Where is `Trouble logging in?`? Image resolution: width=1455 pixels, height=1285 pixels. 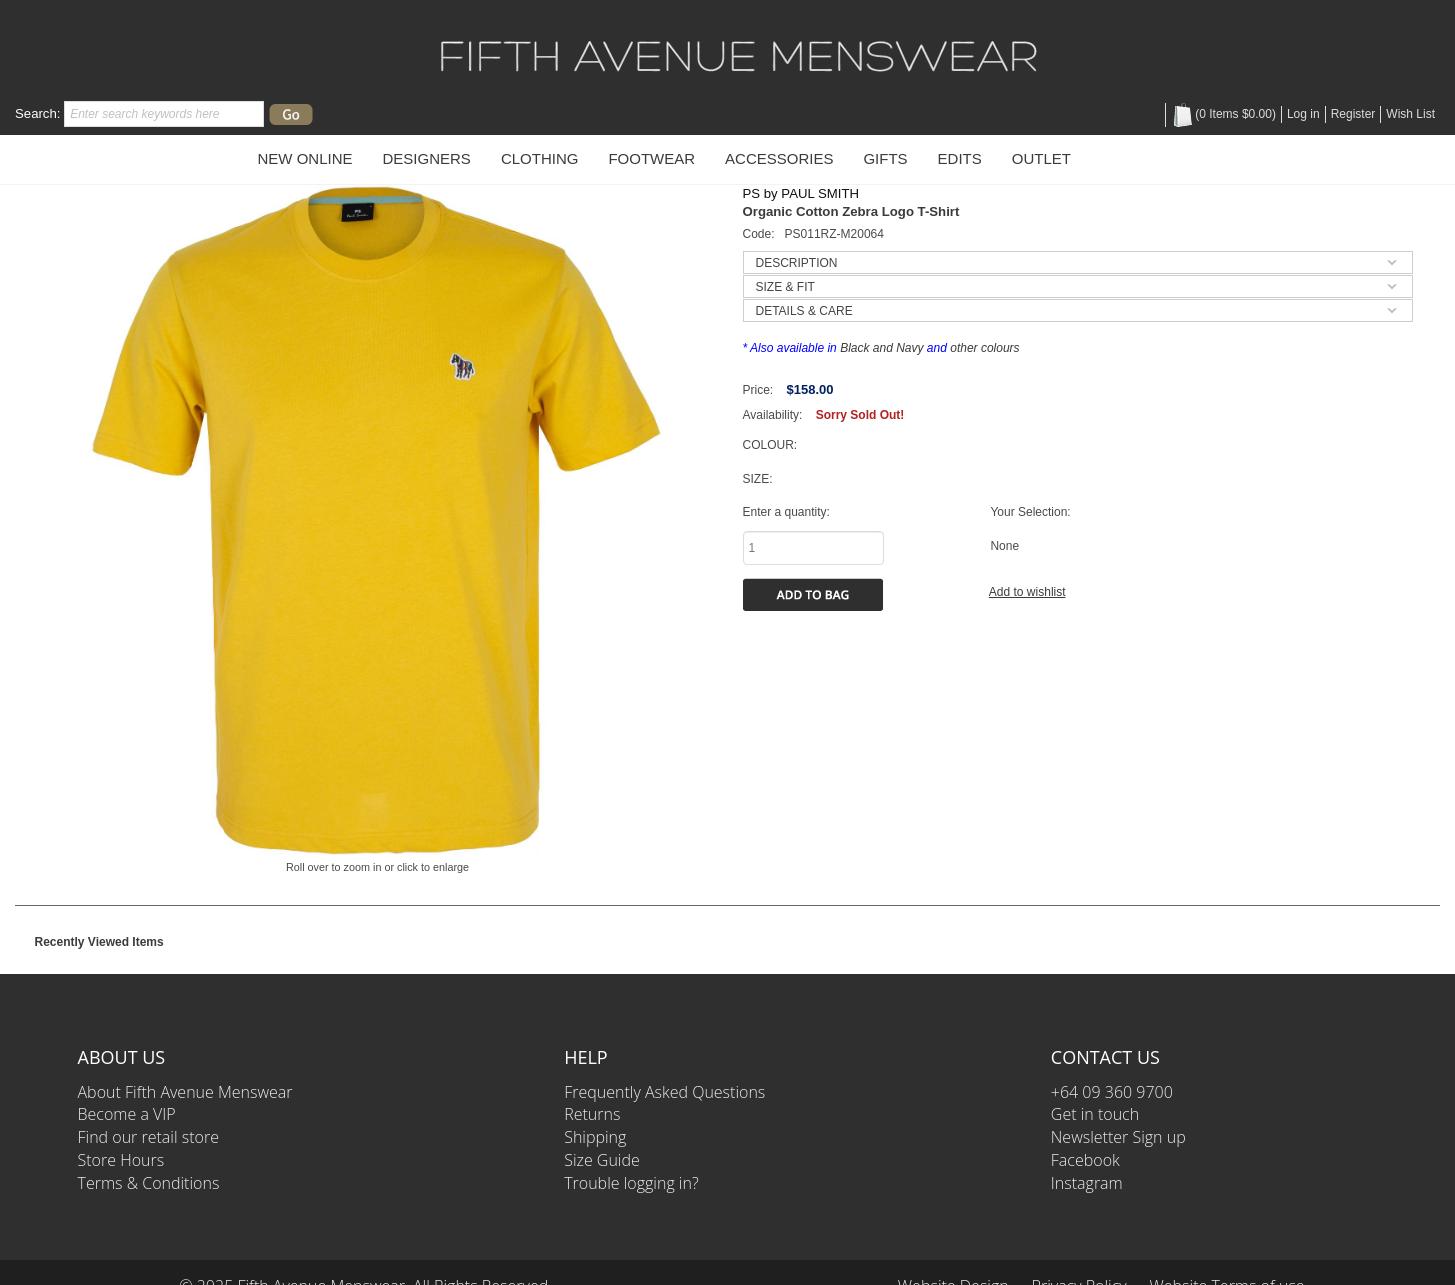 Trouble logging in? is located at coordinates (631, 1183).